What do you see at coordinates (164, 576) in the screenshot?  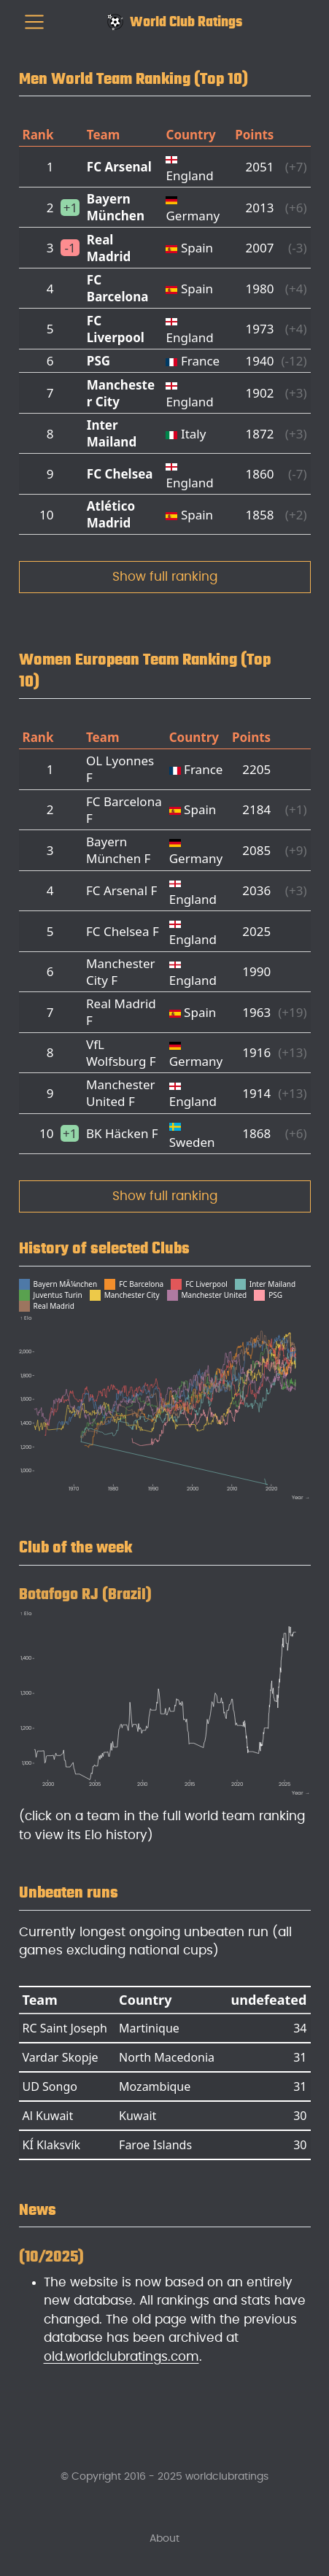 I see `Show full ranking` at bounding box center [164, 576].